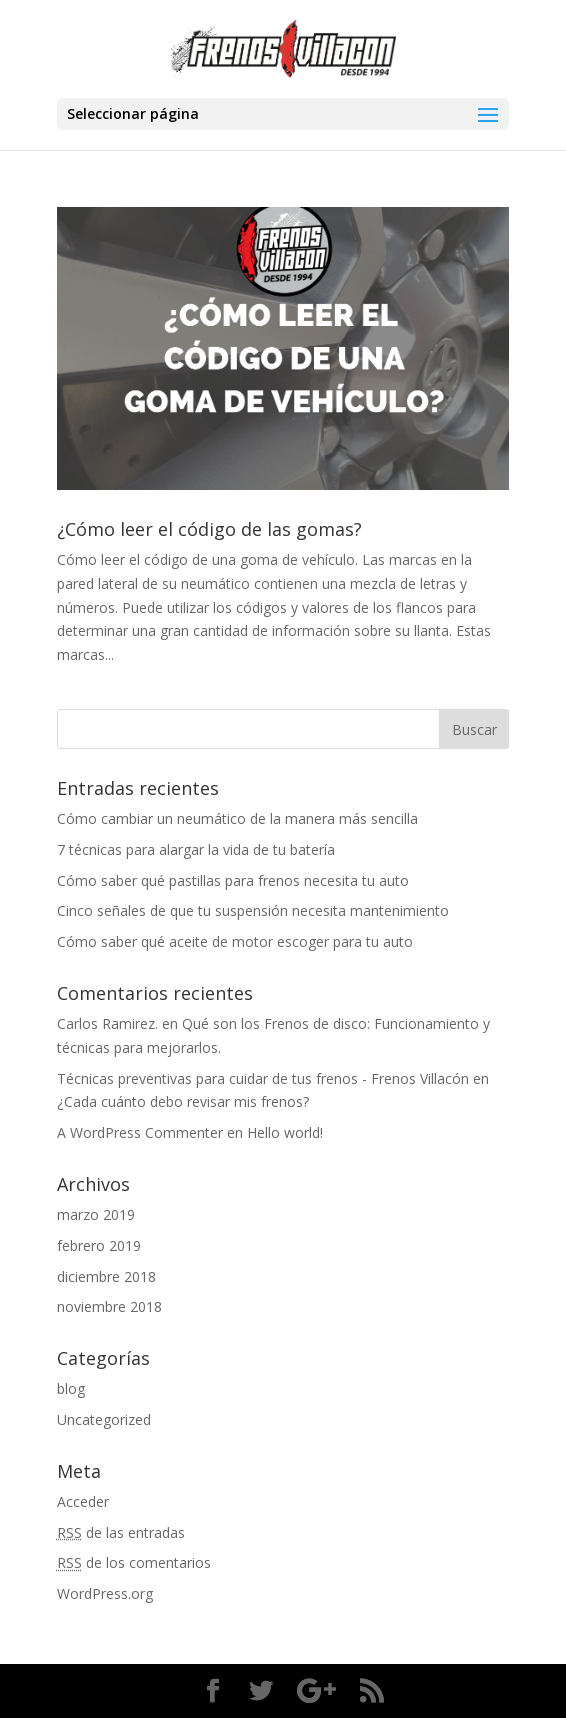 The height and width of the screenshot is (1718, 566). Describe the element at coordinates (71, 1388) in the screenshot. I see `blog` at that location.